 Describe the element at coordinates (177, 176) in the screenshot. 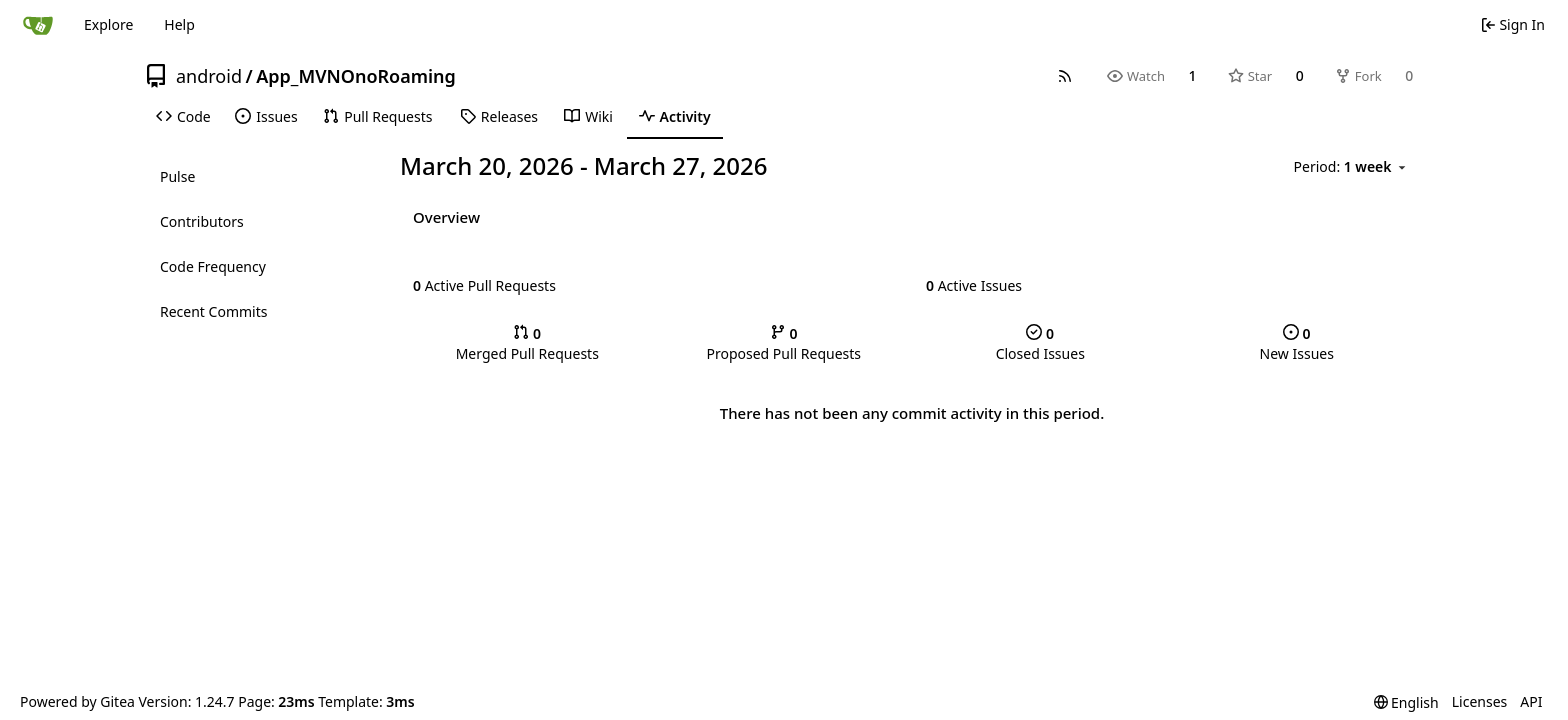

I see `Pulse` at that location.